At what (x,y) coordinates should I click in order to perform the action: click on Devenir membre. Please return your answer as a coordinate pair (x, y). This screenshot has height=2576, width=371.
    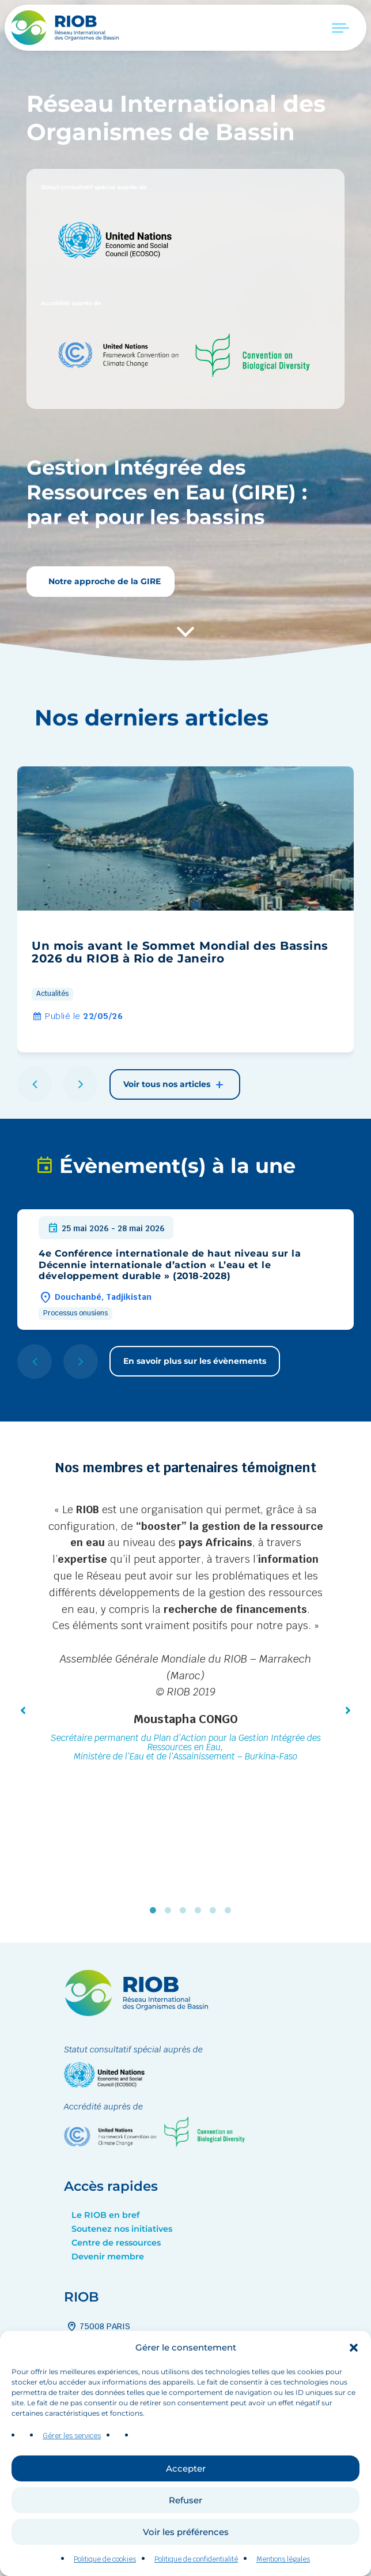
    Looking at the image, I should click on (107, 2256).